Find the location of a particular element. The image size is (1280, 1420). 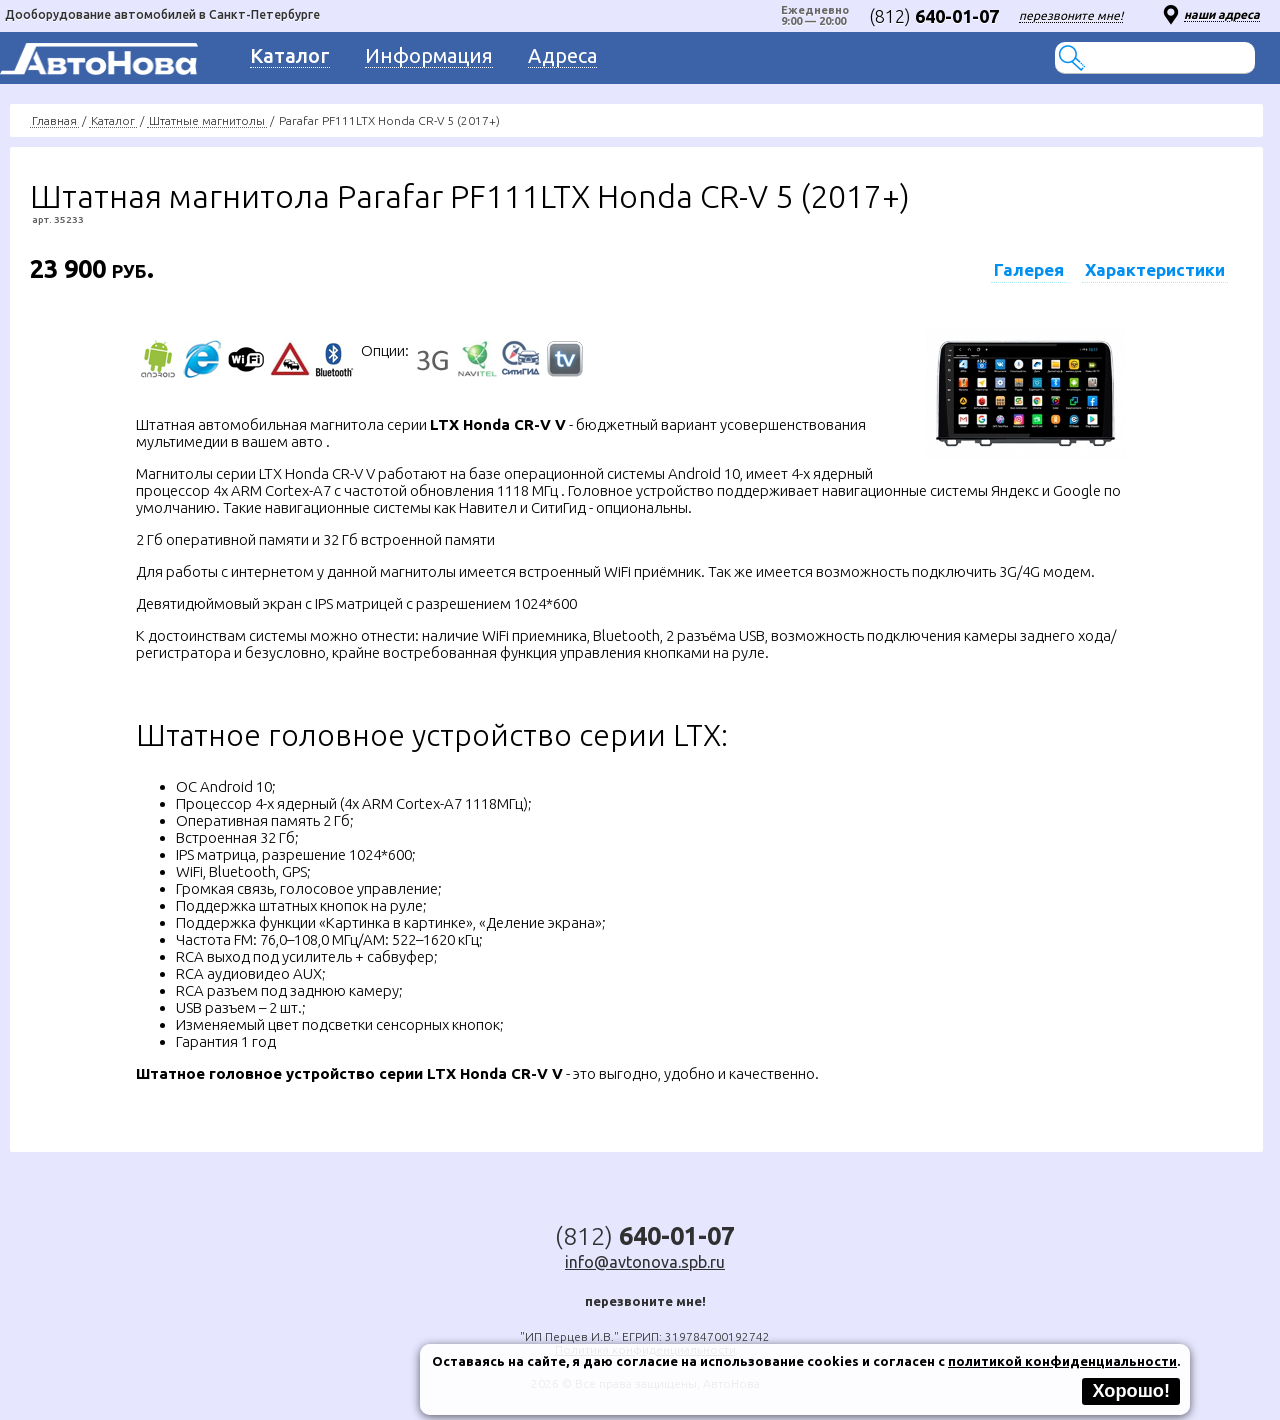

Характеристики is located at coordinates (1155, 269).